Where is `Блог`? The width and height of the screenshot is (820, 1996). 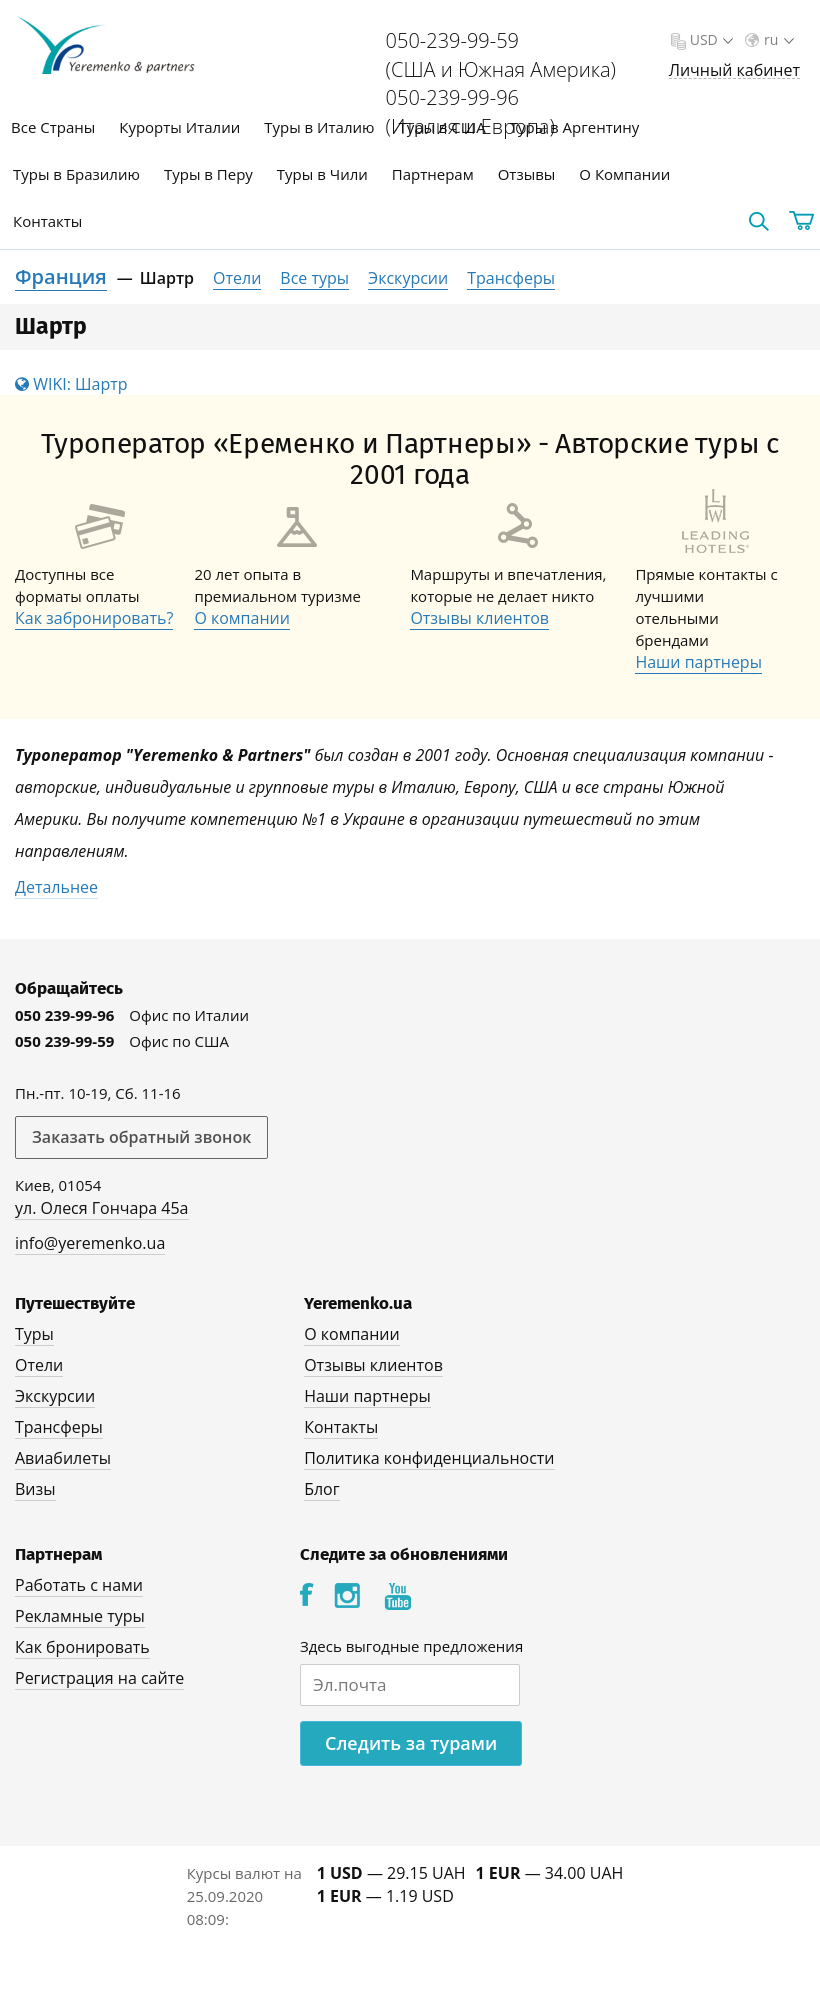
Блог is located at coordinates (321, 1489).